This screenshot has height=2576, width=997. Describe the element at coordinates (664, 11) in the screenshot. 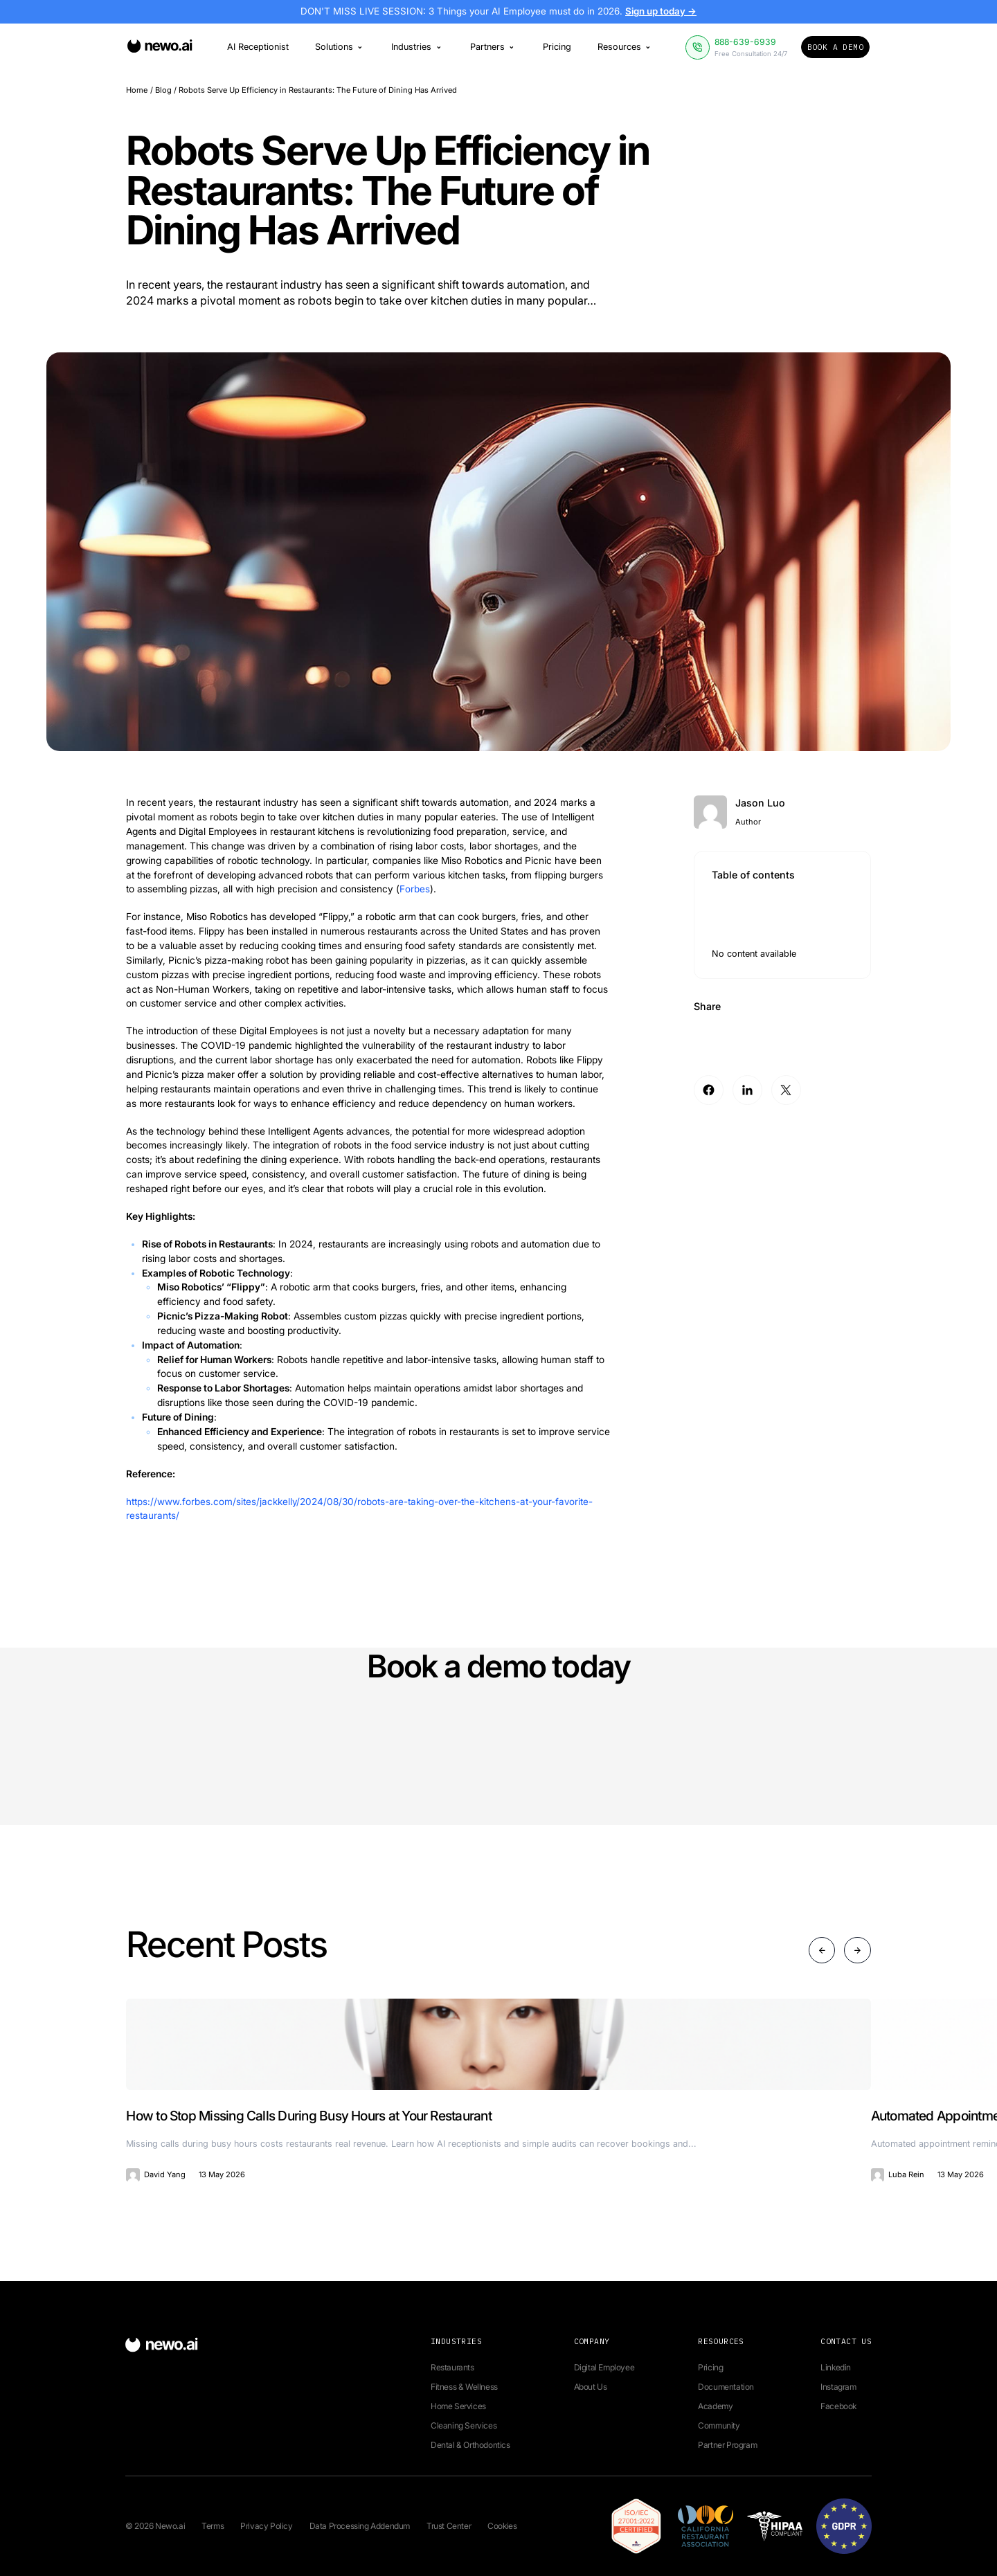

I see `Sign up today →` at that location.